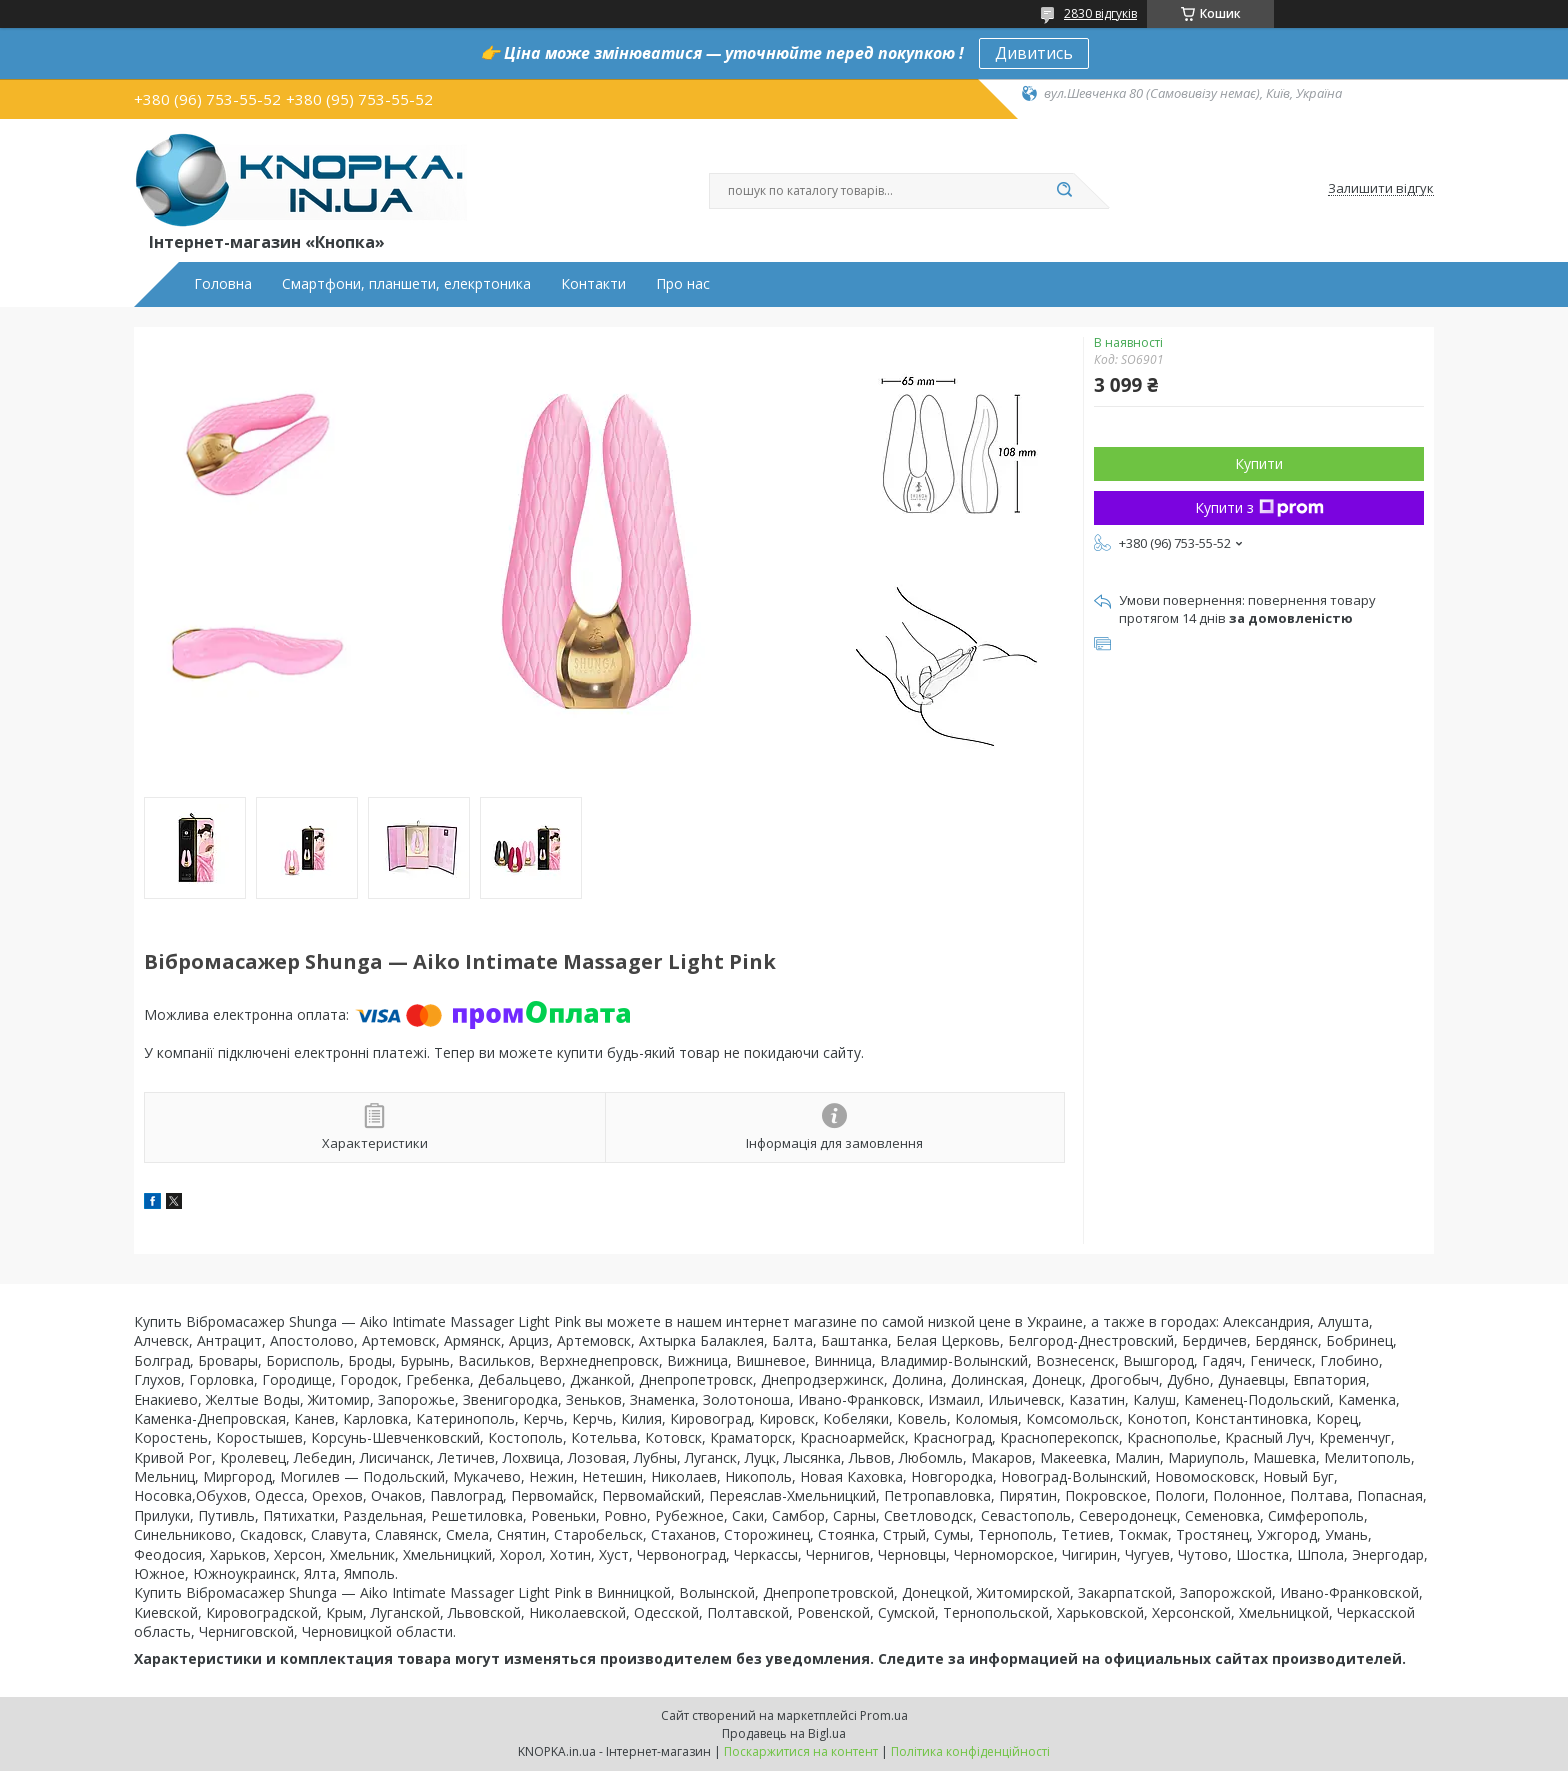  I want to click on [Шукати], so click(1064, 191).